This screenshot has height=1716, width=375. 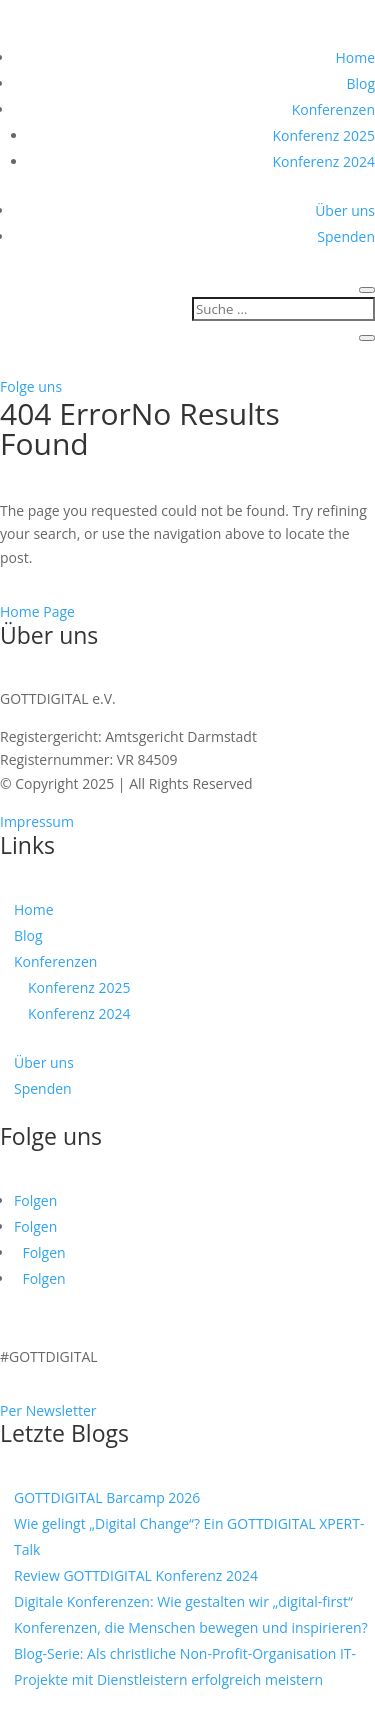 I want to click on Konferenz 2024, so click(x=323, y=161).